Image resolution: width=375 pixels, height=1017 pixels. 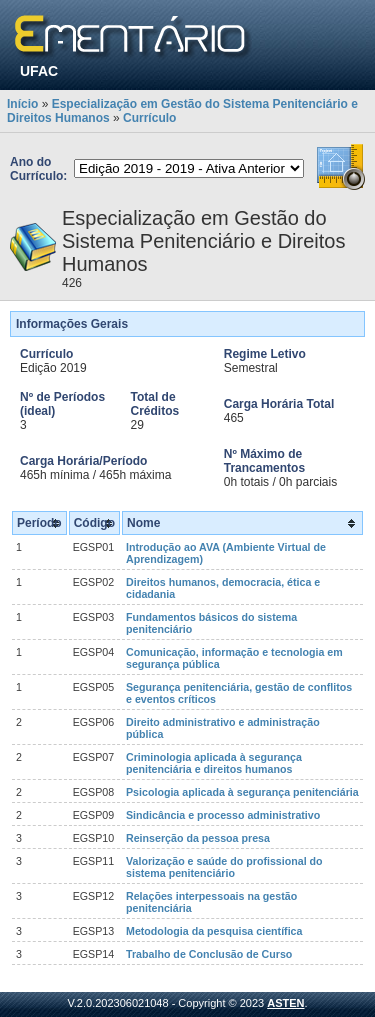 I want to click on Reinserção da pessoa presa, so click(x=198, y=838).